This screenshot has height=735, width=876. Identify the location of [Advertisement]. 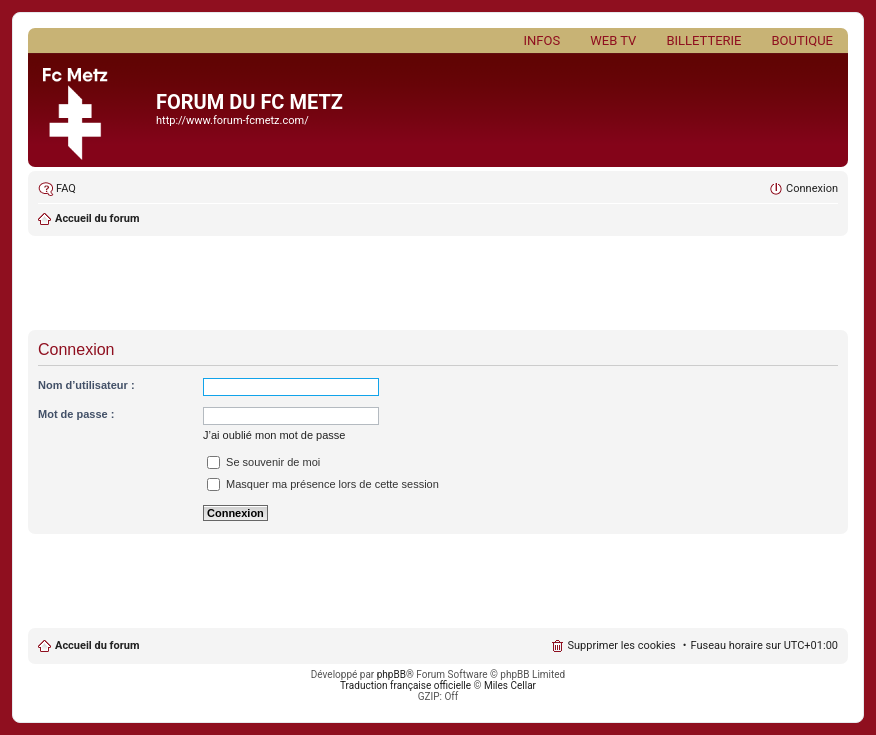
(438, 285).